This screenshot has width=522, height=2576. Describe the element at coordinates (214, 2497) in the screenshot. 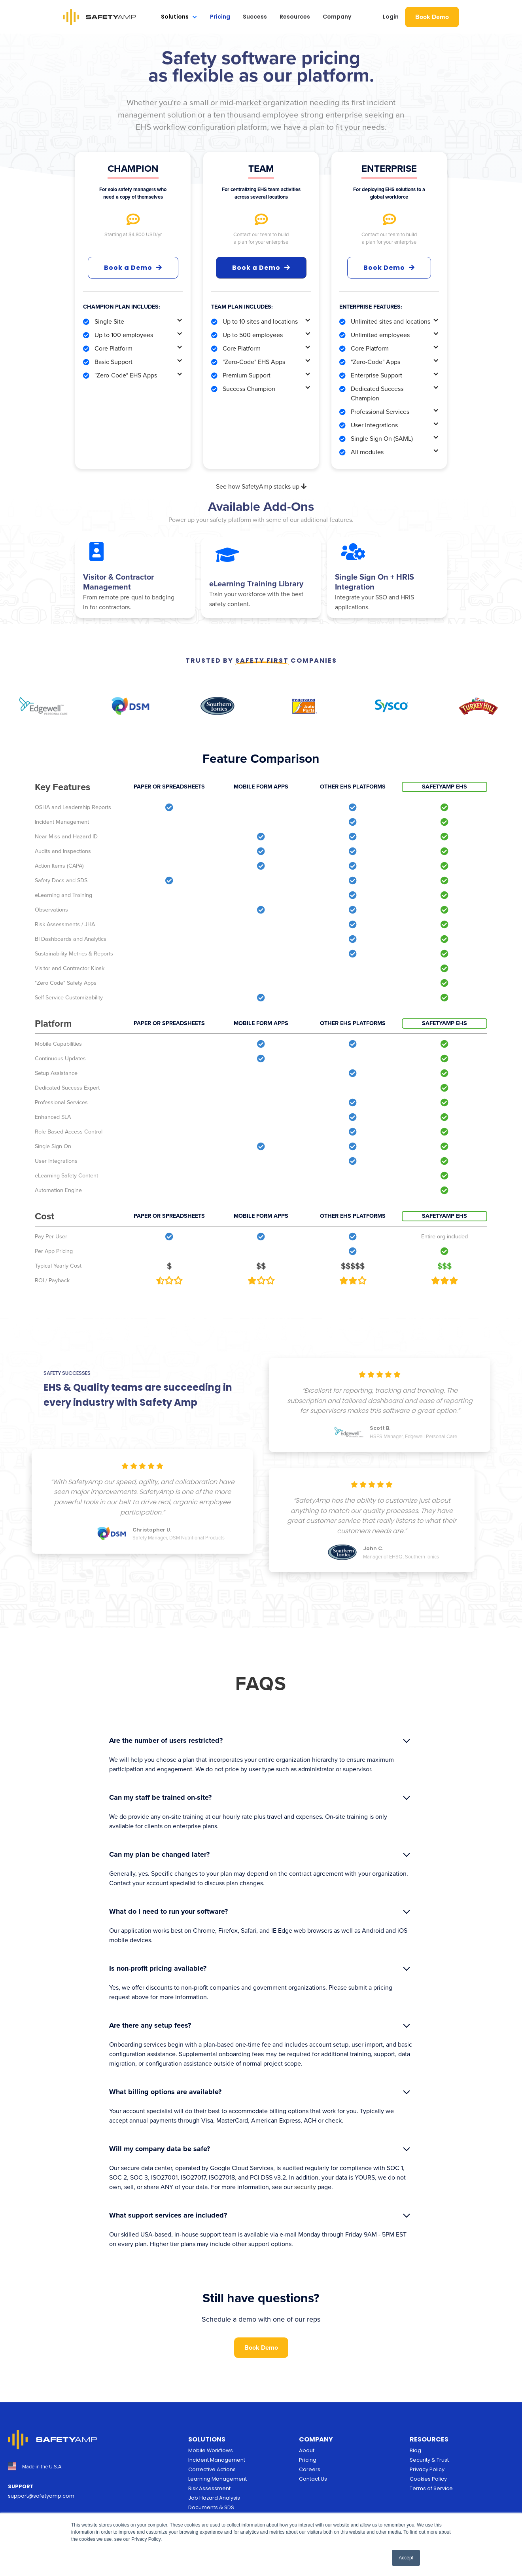

I see `Job Hazard Analysis` at that location.